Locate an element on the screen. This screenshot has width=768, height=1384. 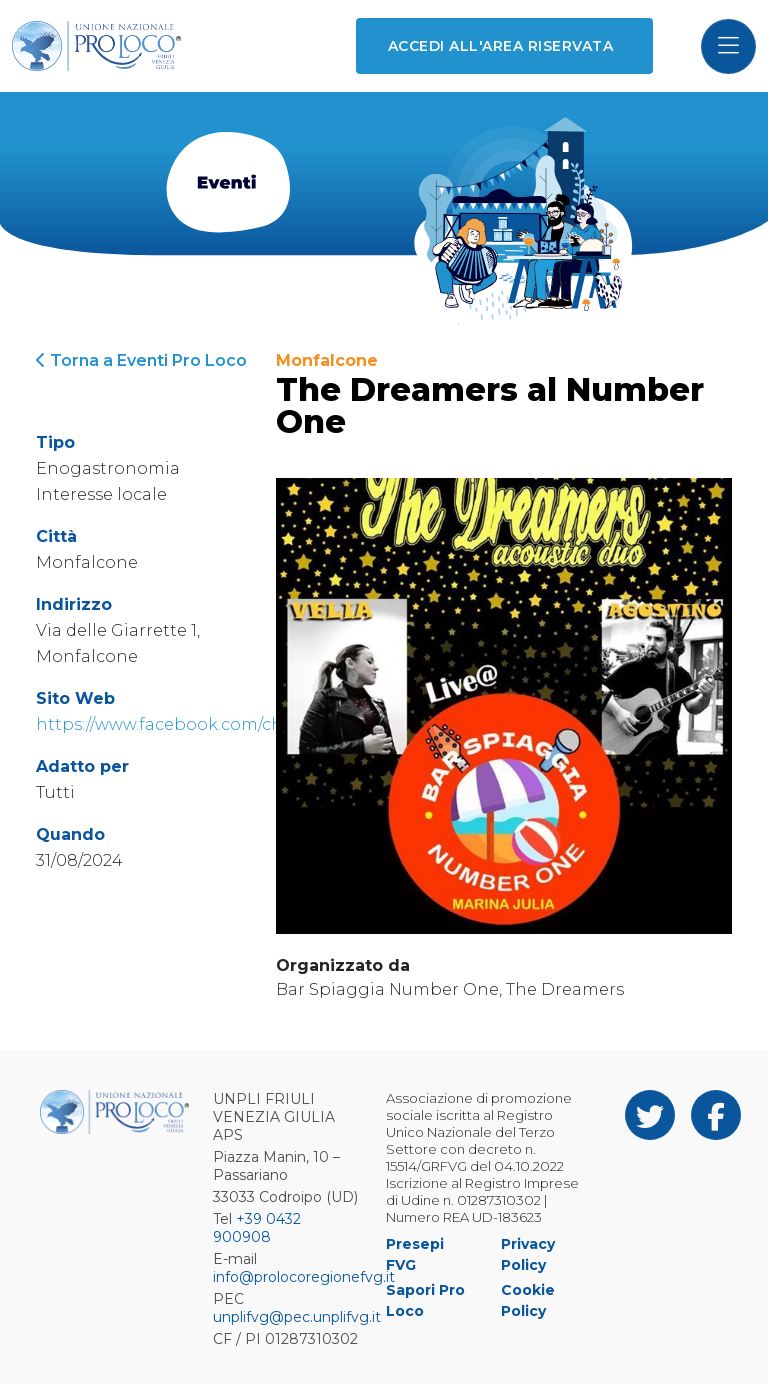
info@prolocoregionefvg.it is located at coordinates (304, 1277).